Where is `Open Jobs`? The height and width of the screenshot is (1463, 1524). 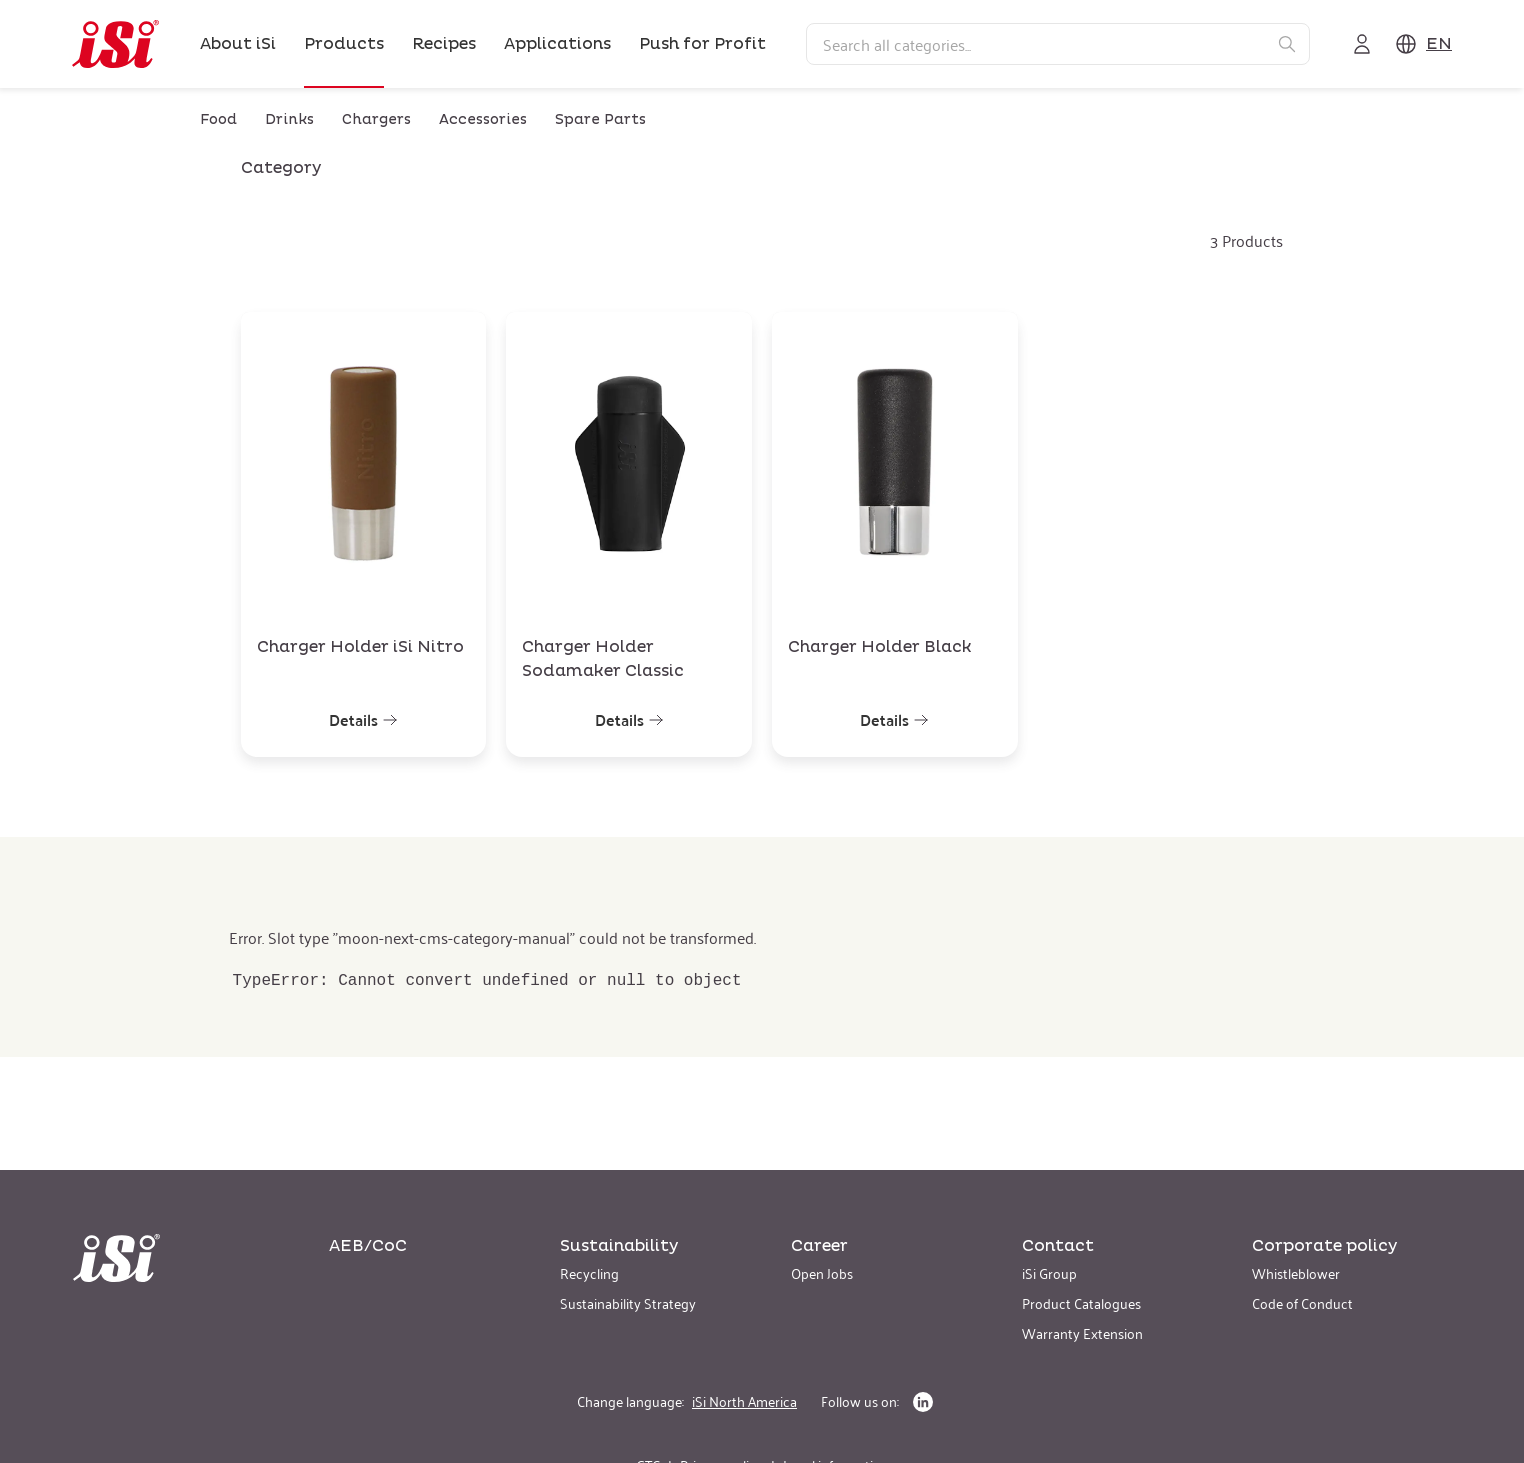
Open Jobs is located at coordinates (822, 1272).